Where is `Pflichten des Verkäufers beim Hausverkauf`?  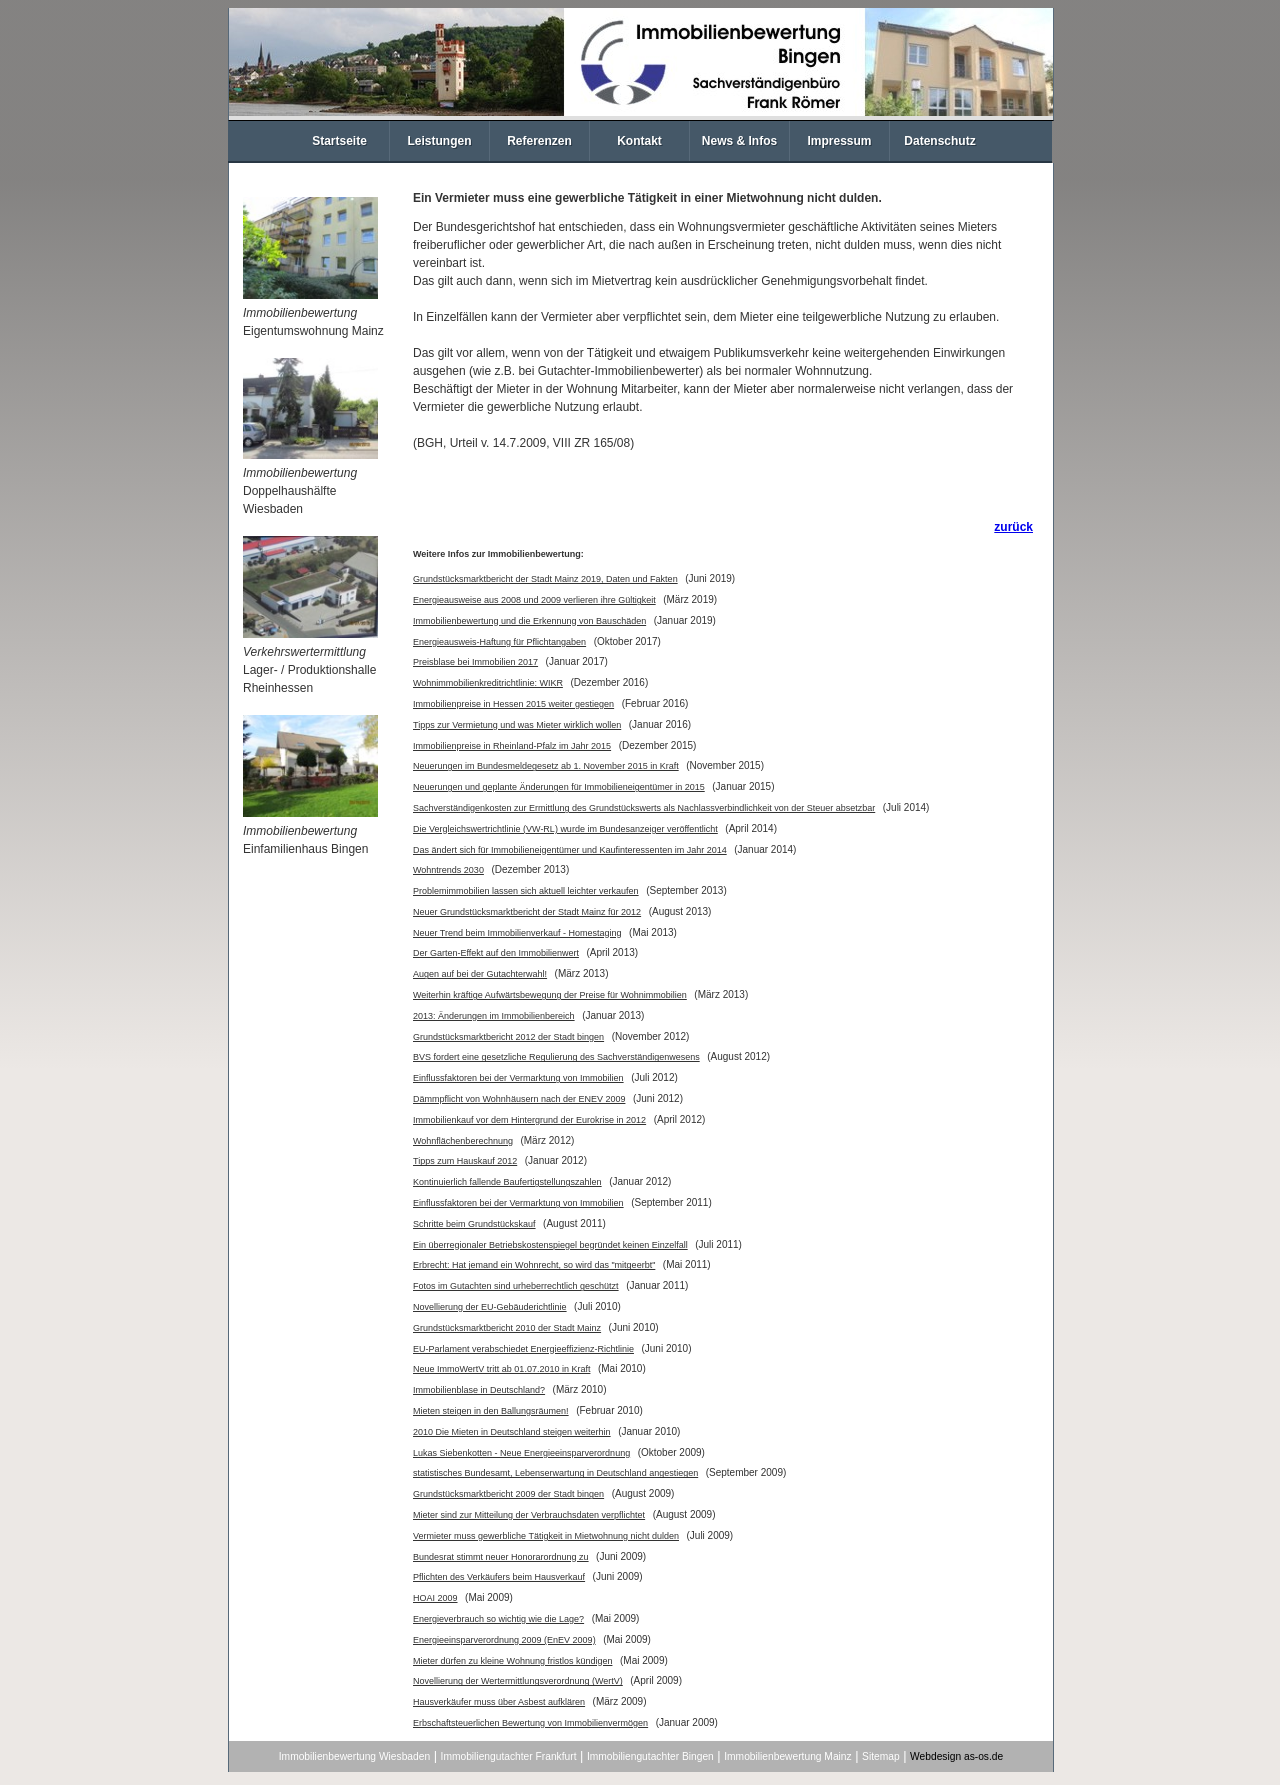
Pflichten des Verkäufers beim Hausverkauf is located at coordinates (499, 1577).